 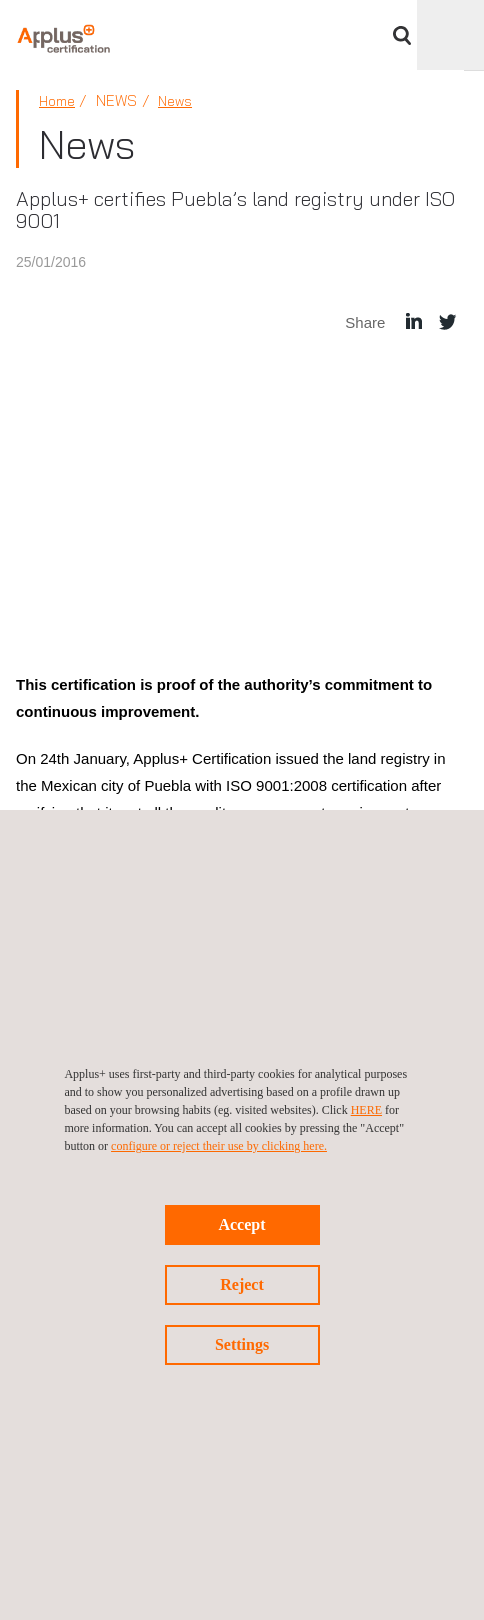 I want to click on configure or reject their use by clicking here., so click(x=219, y=1146).